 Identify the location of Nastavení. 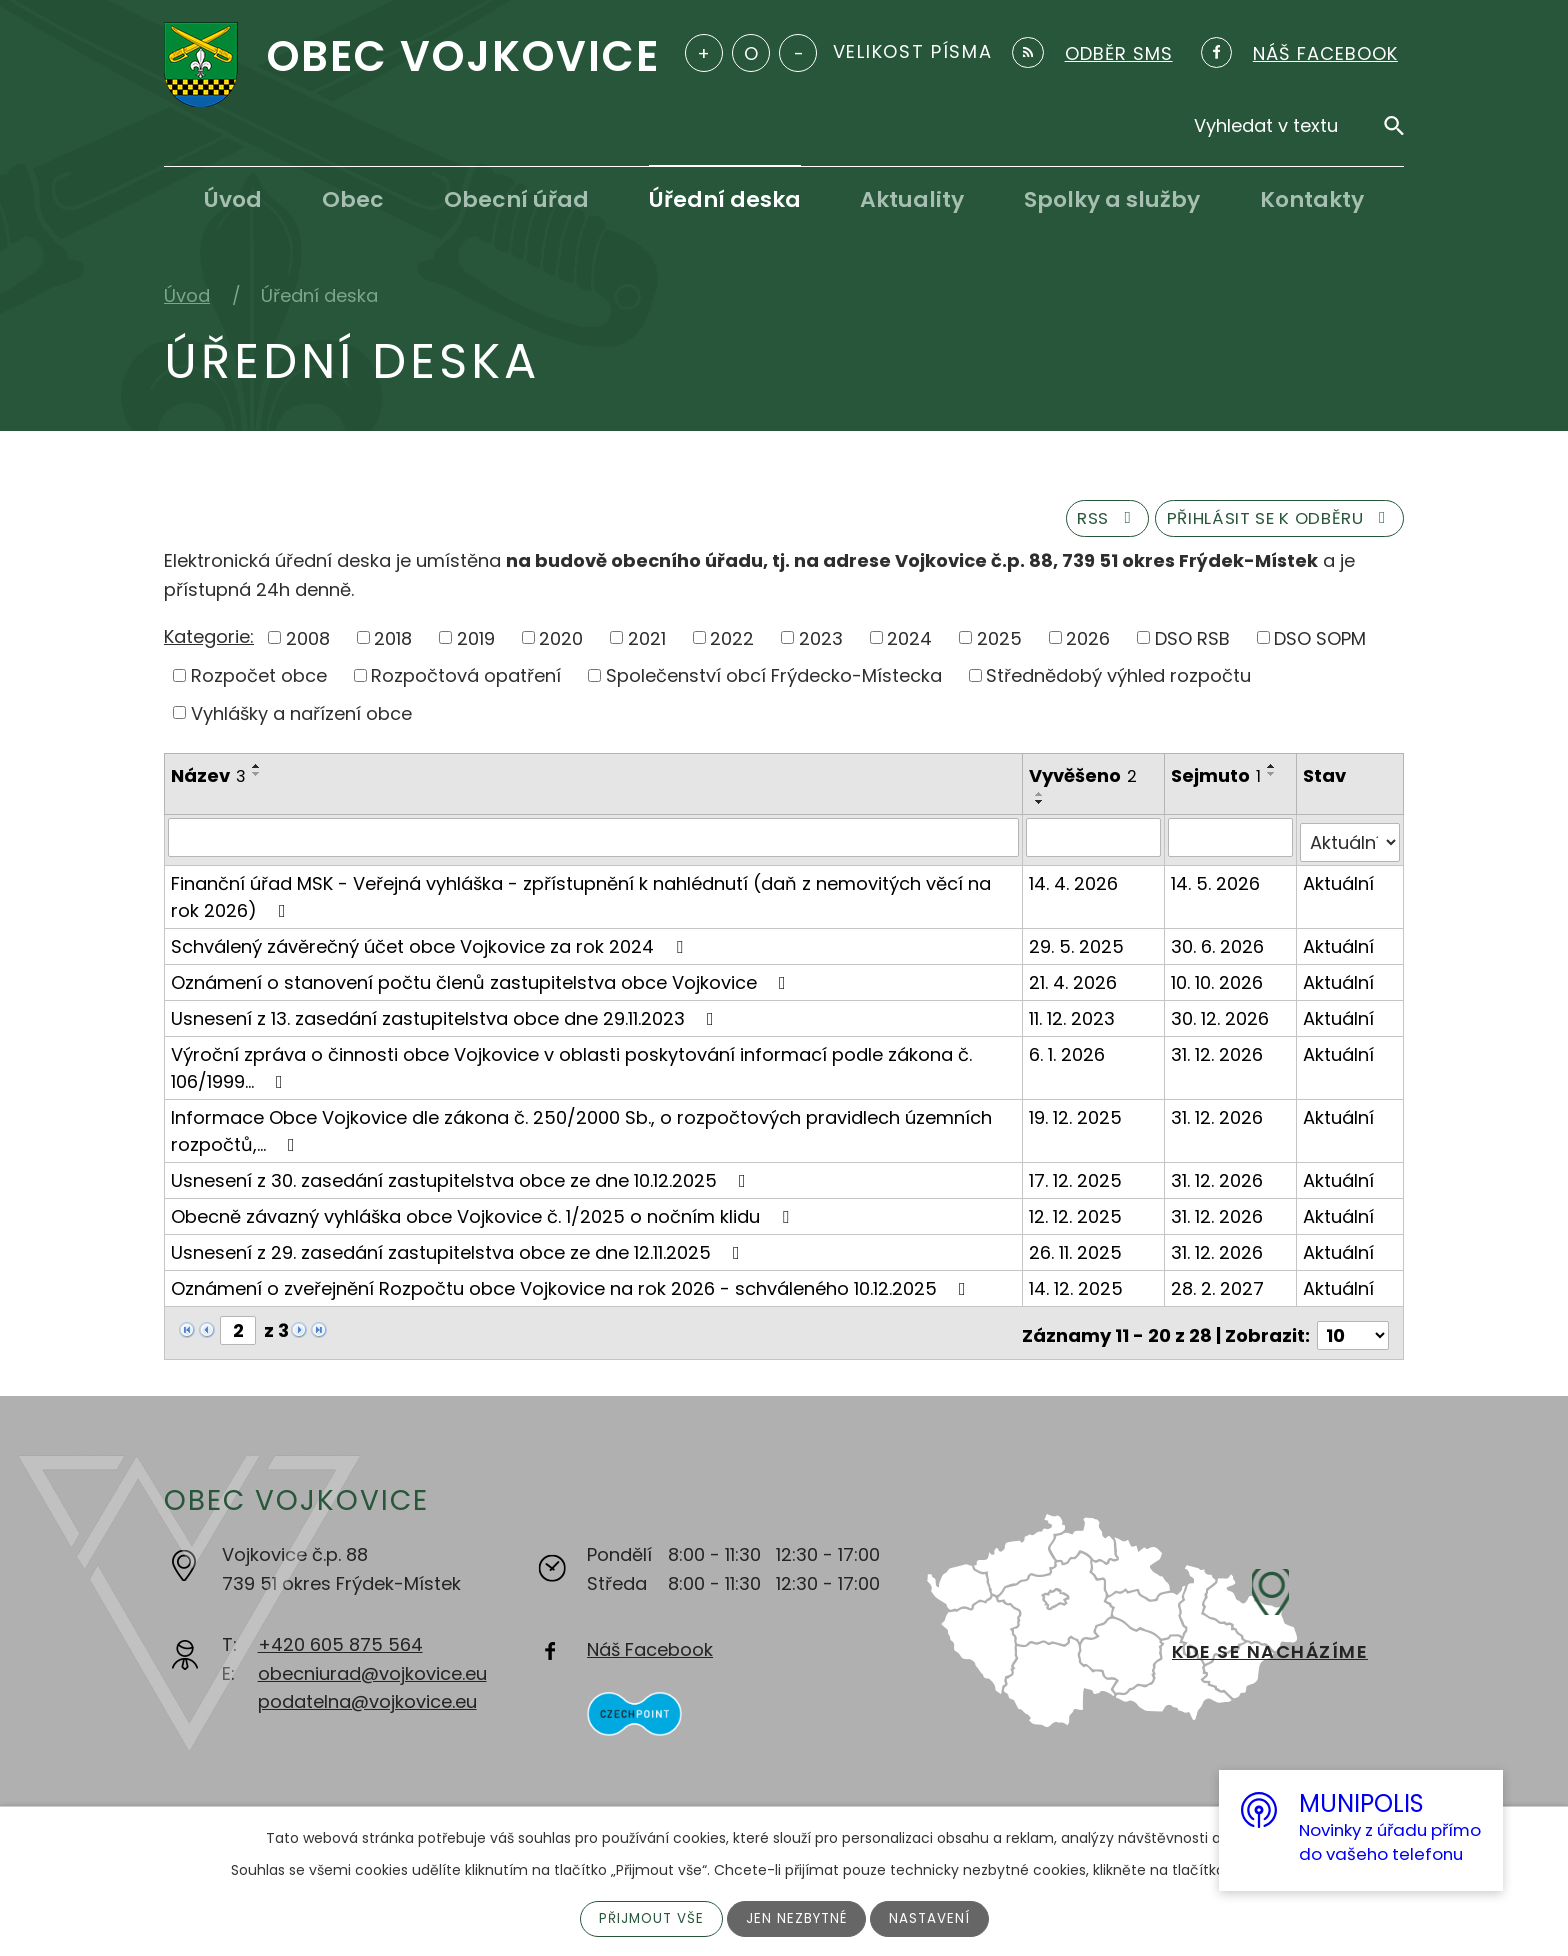
(933, 1918).